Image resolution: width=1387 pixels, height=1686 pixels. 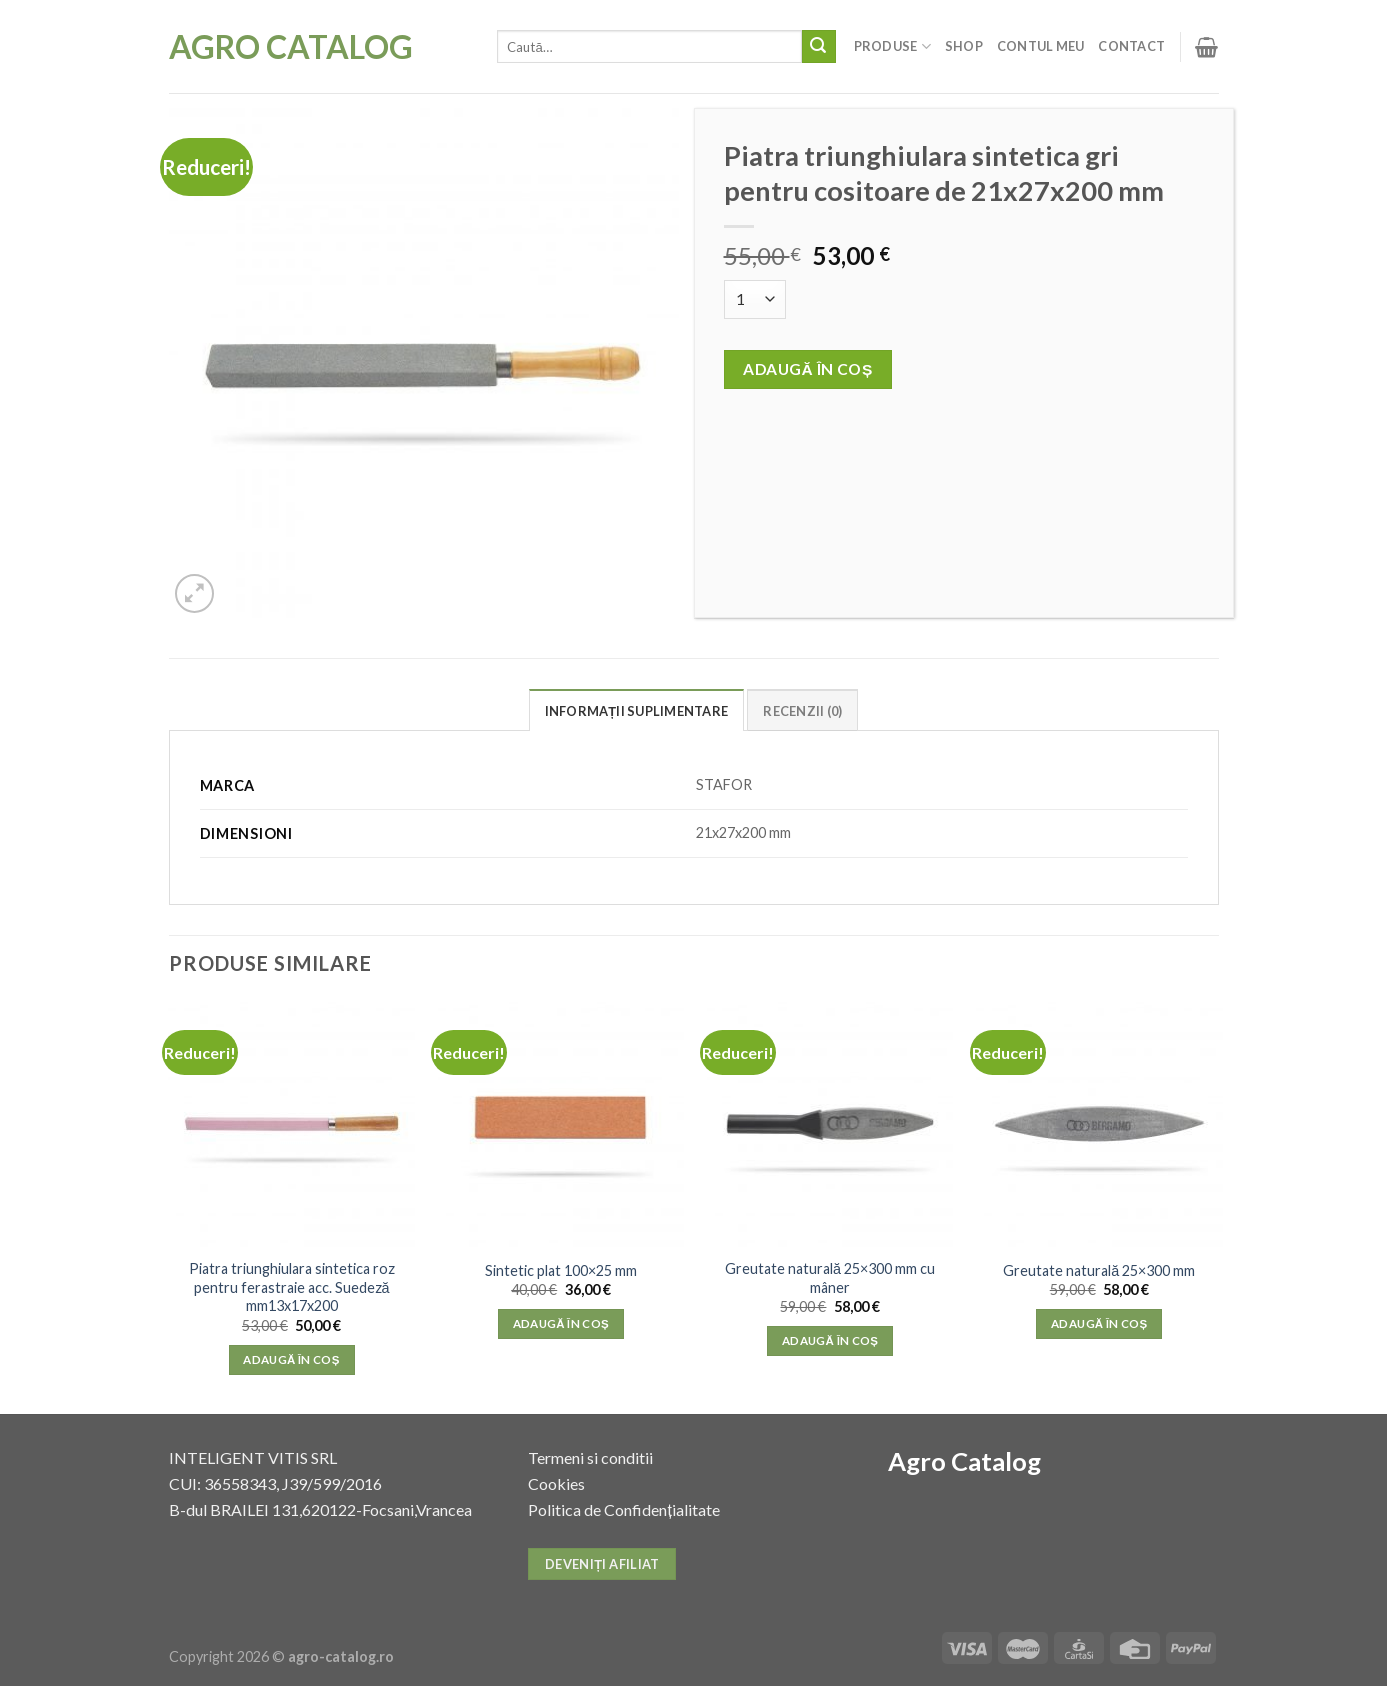 I want to click on Deveniți afiliat, so click(x=602, y=1564).